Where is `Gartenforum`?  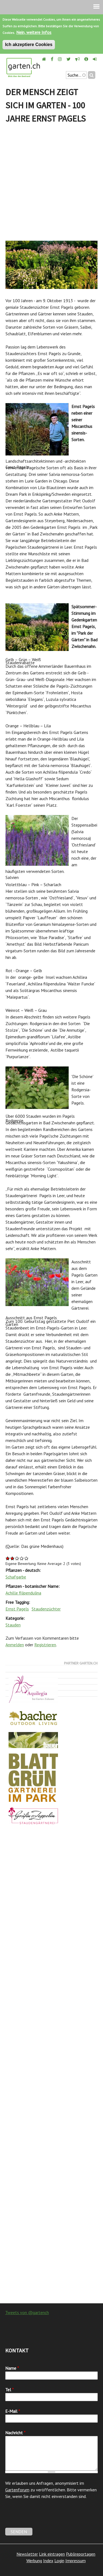
Gartenforum is located at coordinates (17, 2489).